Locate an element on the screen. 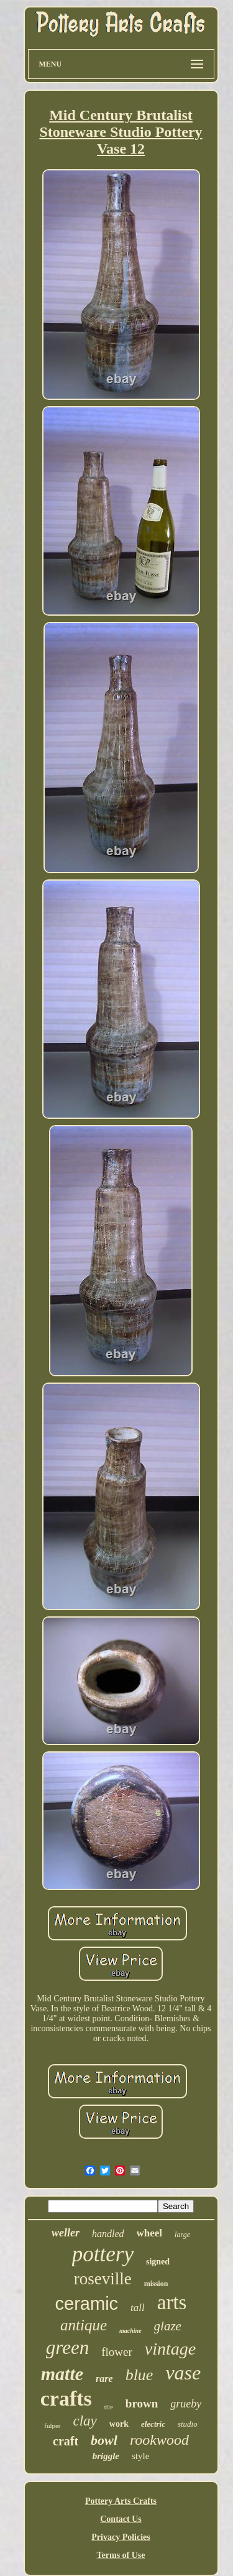 This screenshot has width=233, height=2576. clay is located at coordinates (85, 2421).